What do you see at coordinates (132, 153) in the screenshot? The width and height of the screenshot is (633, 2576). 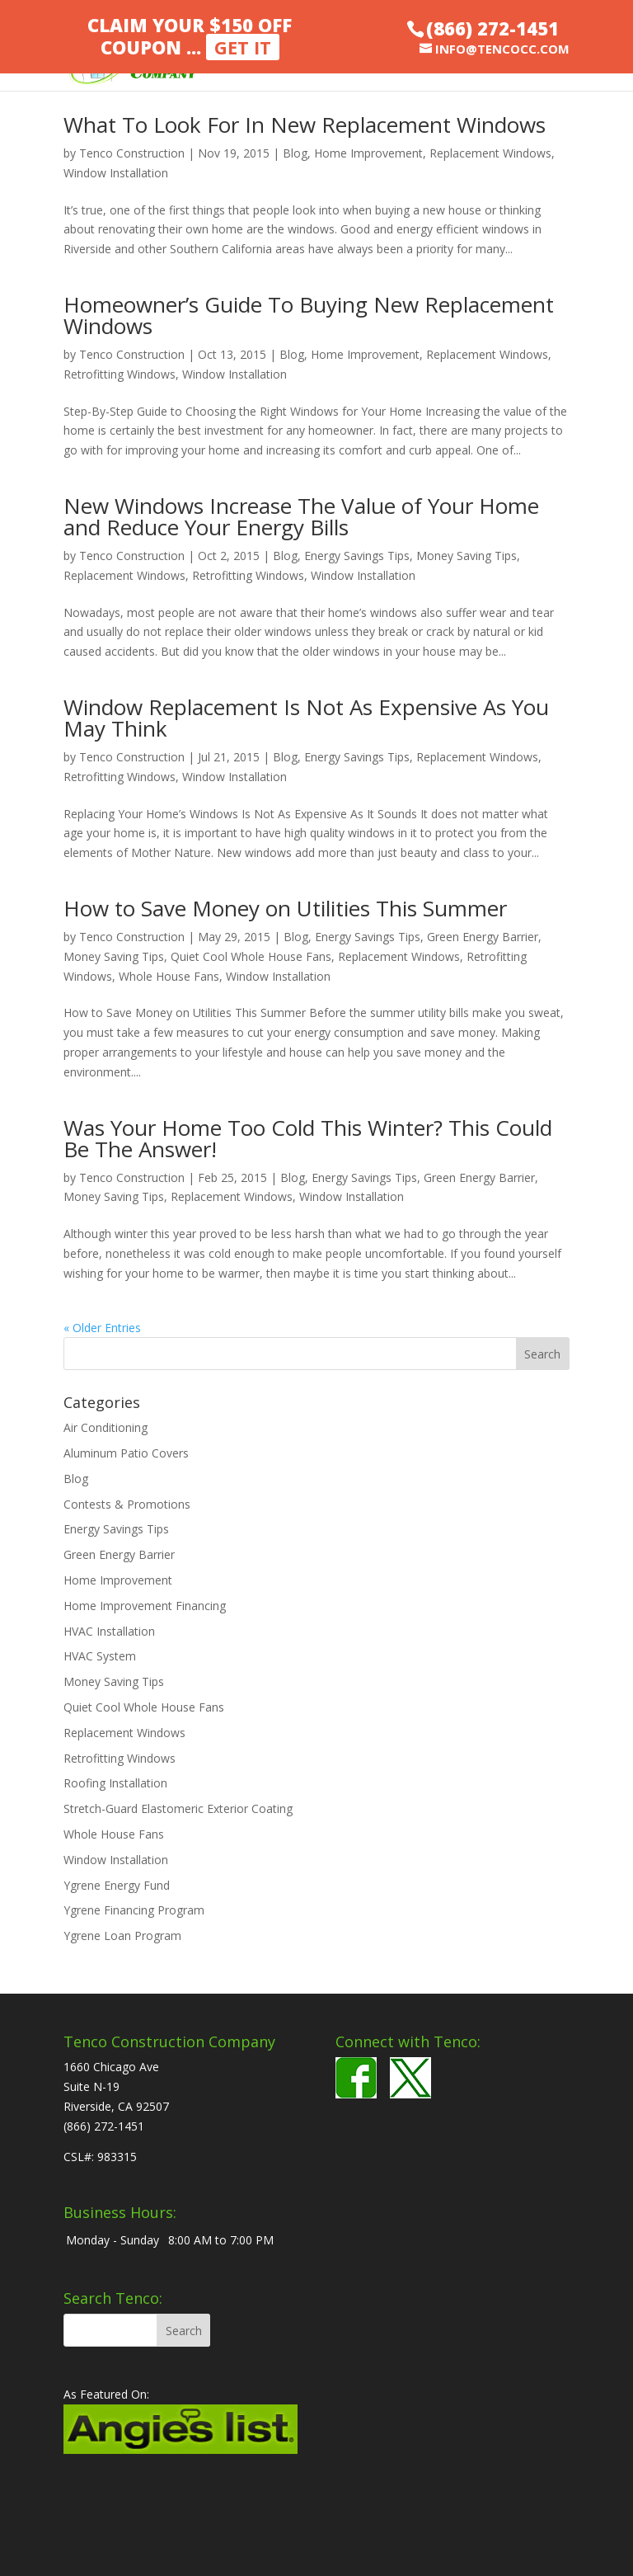 I see `Tenco Construction` at bounding box center [132, 153].